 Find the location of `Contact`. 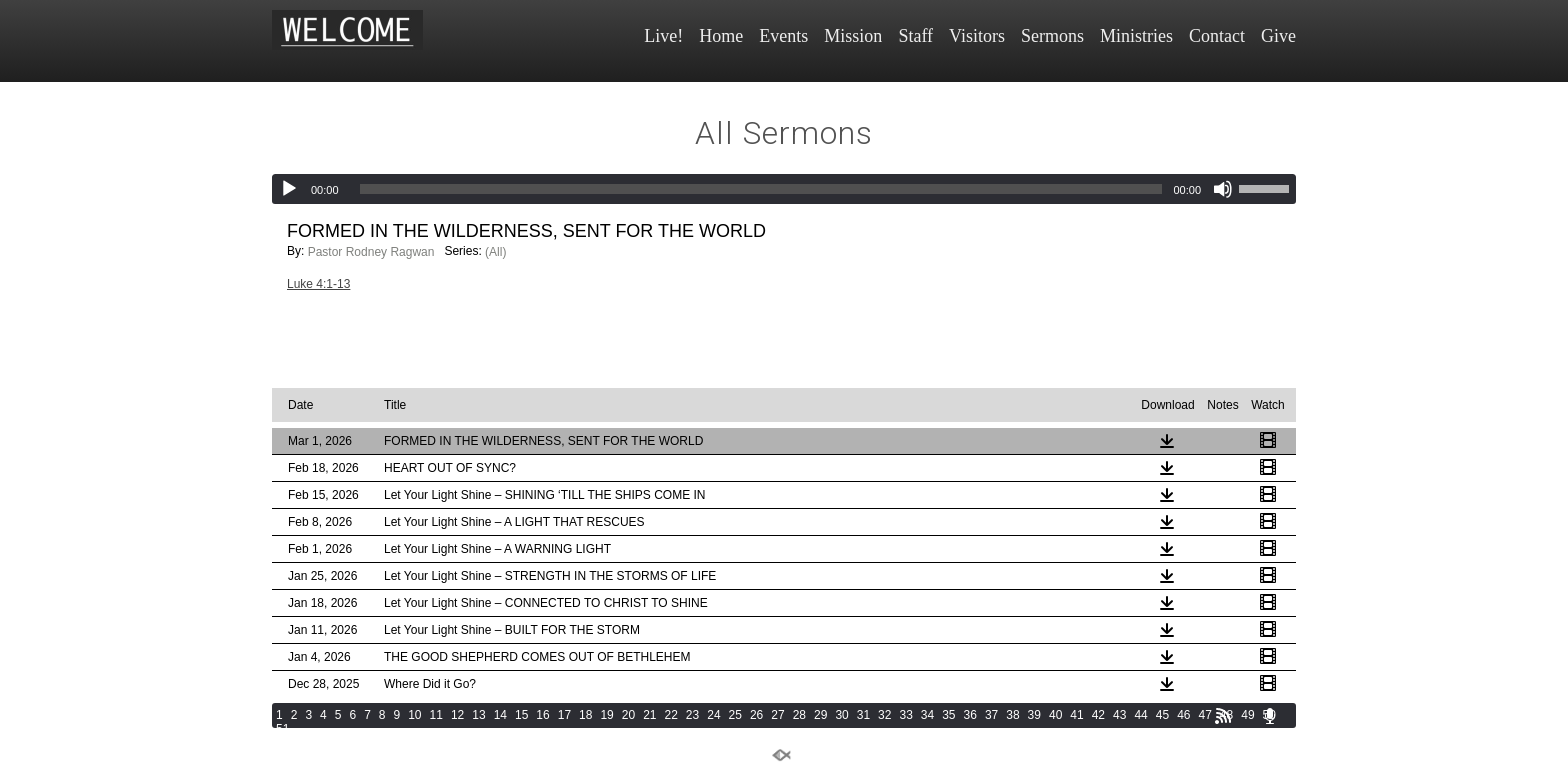

Contact is located at coordinates (1217, 36).